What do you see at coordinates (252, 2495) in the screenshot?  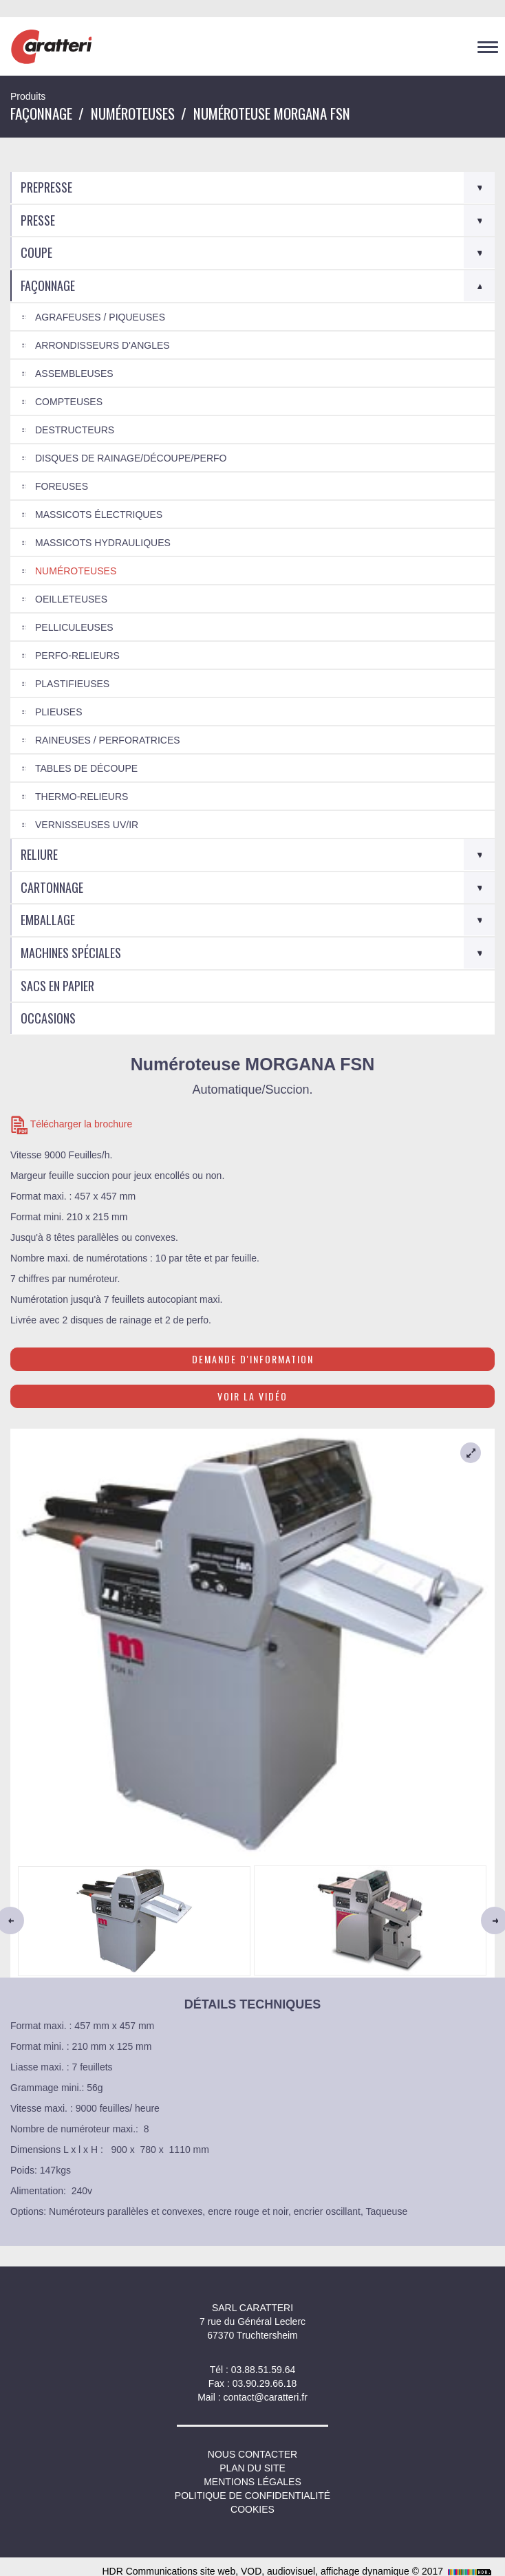 I see `Politique de confidentialité` at bounding box center [252, 2495].